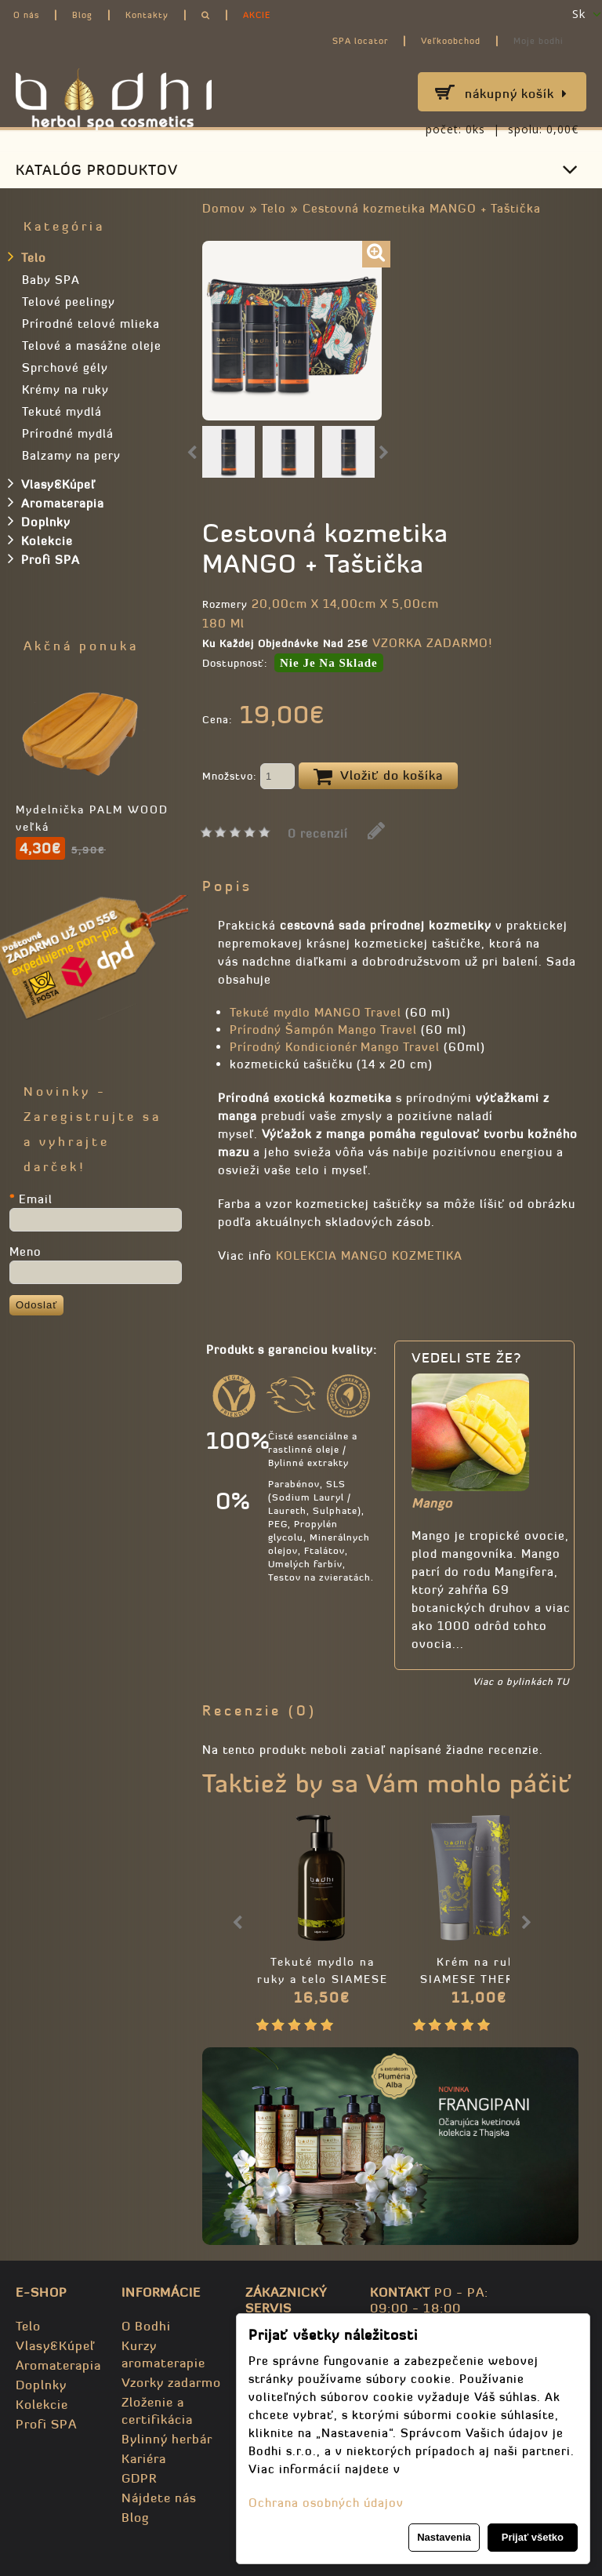  Describe the element at coordinates (166, 2439) in the screenshot. I see `Bylinný herbár` at that location.